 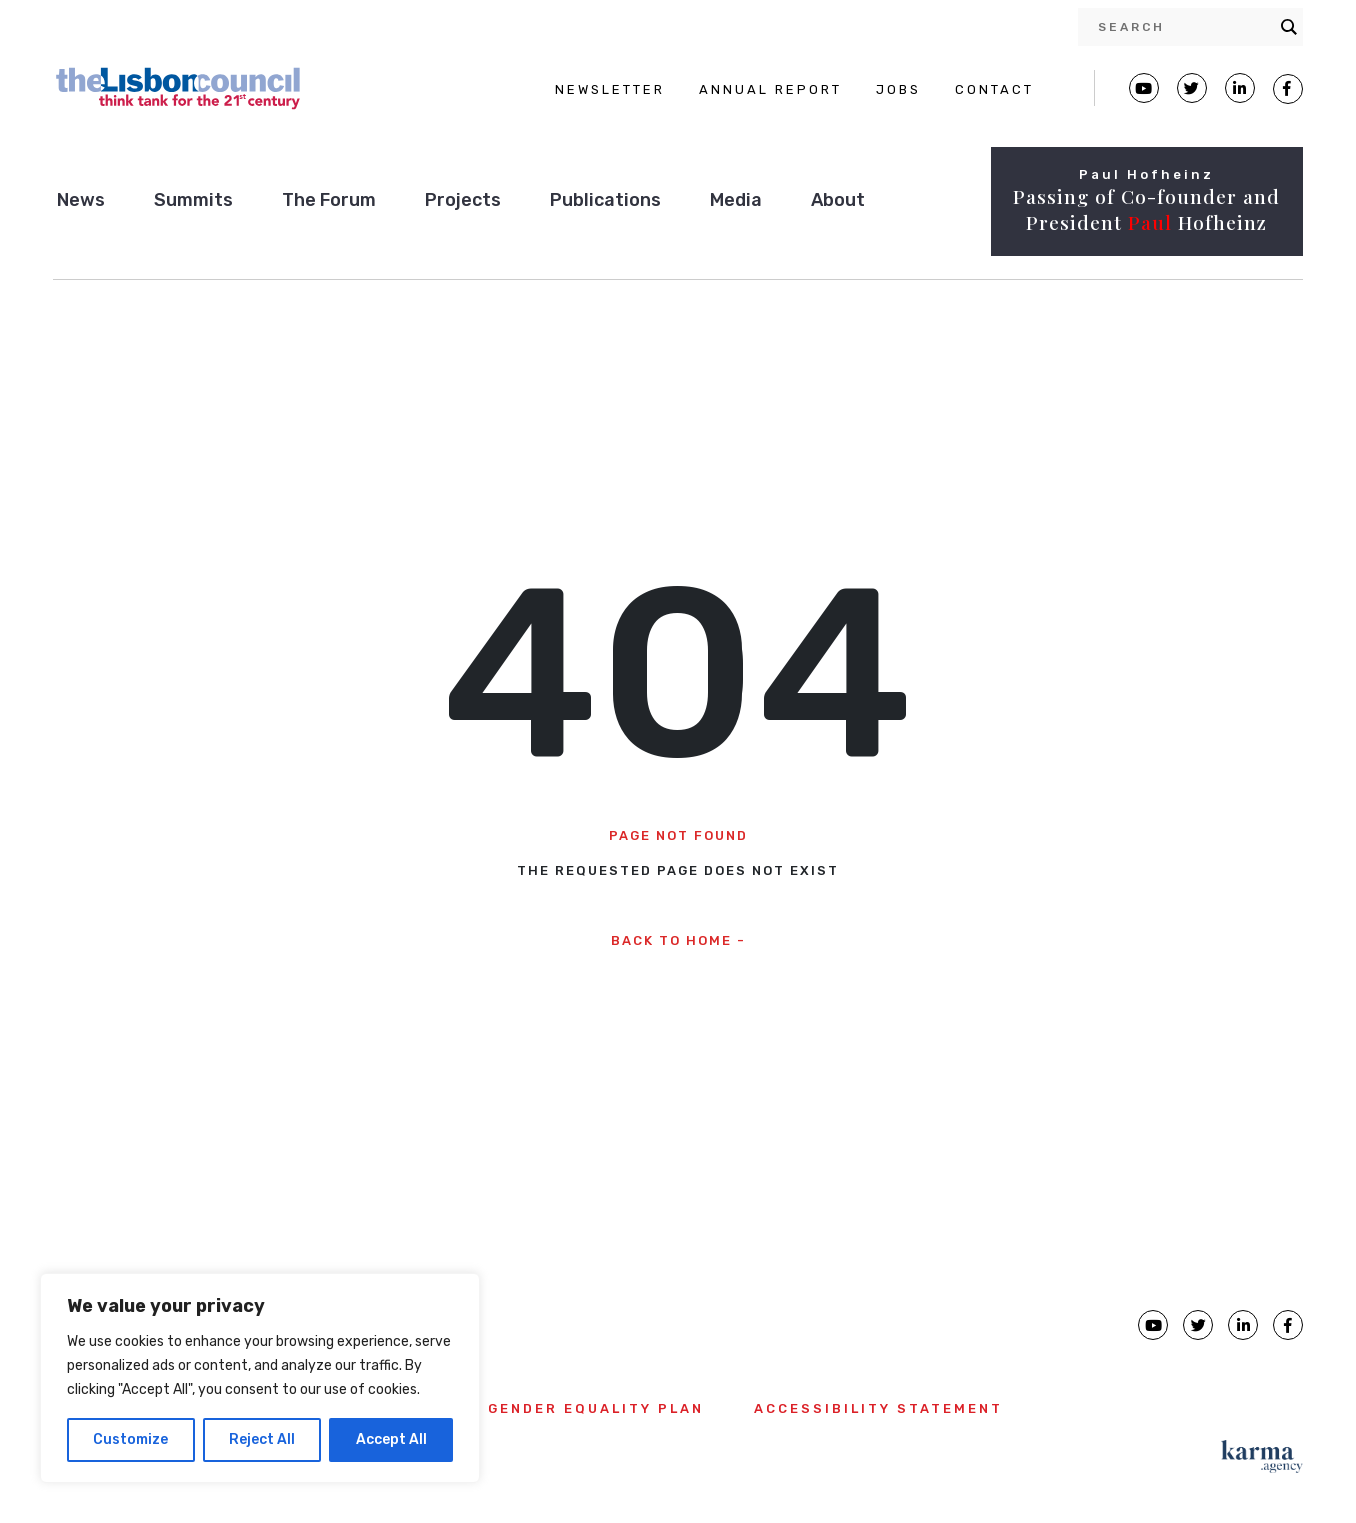 I want to click on Projects, so click(x=463, y=200).